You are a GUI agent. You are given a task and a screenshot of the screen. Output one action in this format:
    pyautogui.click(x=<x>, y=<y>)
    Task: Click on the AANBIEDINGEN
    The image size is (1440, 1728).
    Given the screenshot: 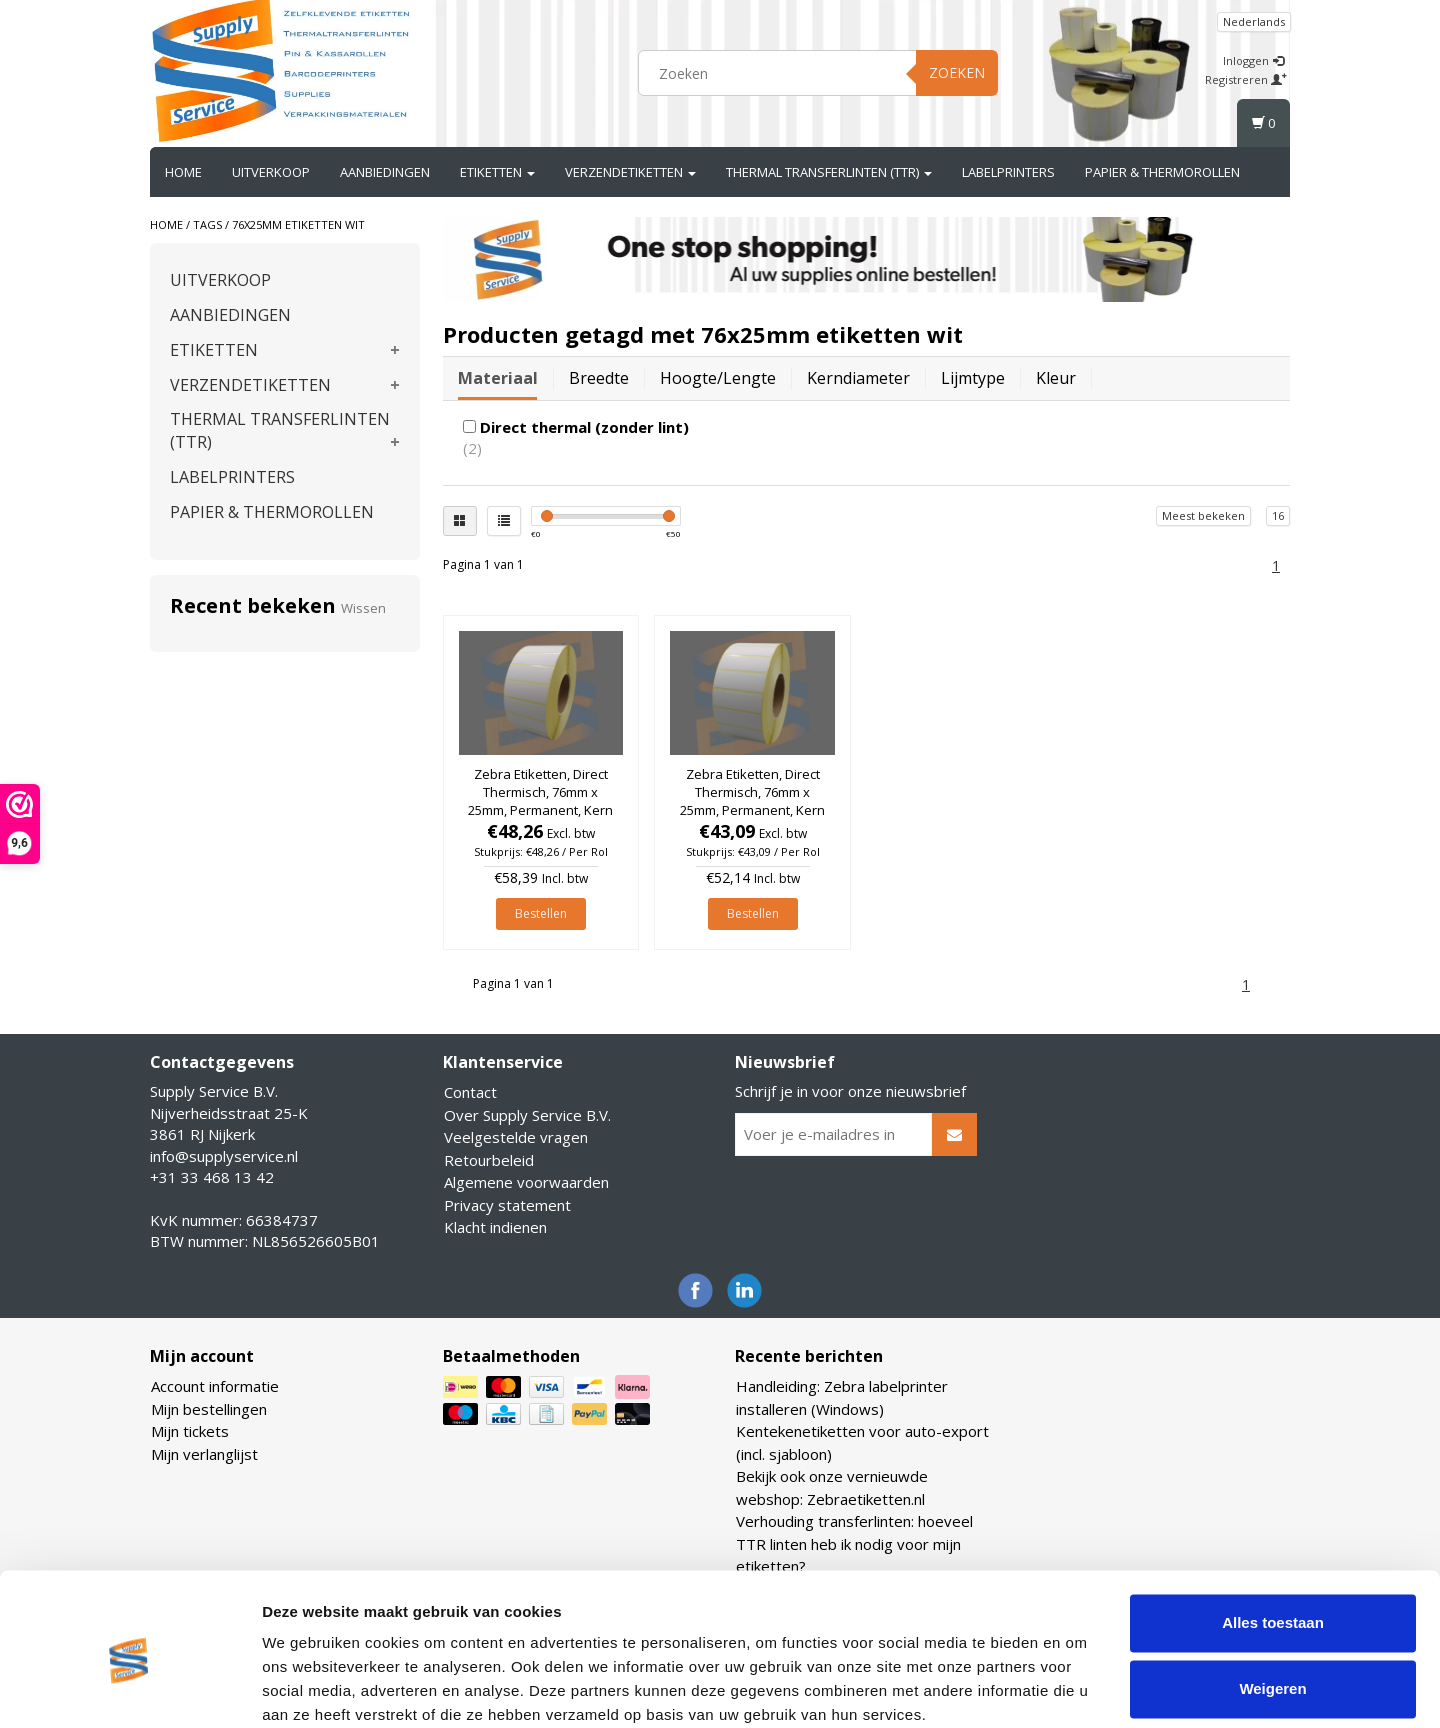 What is the action you would take?
    pyautogui.click(x=385, y=172)
    